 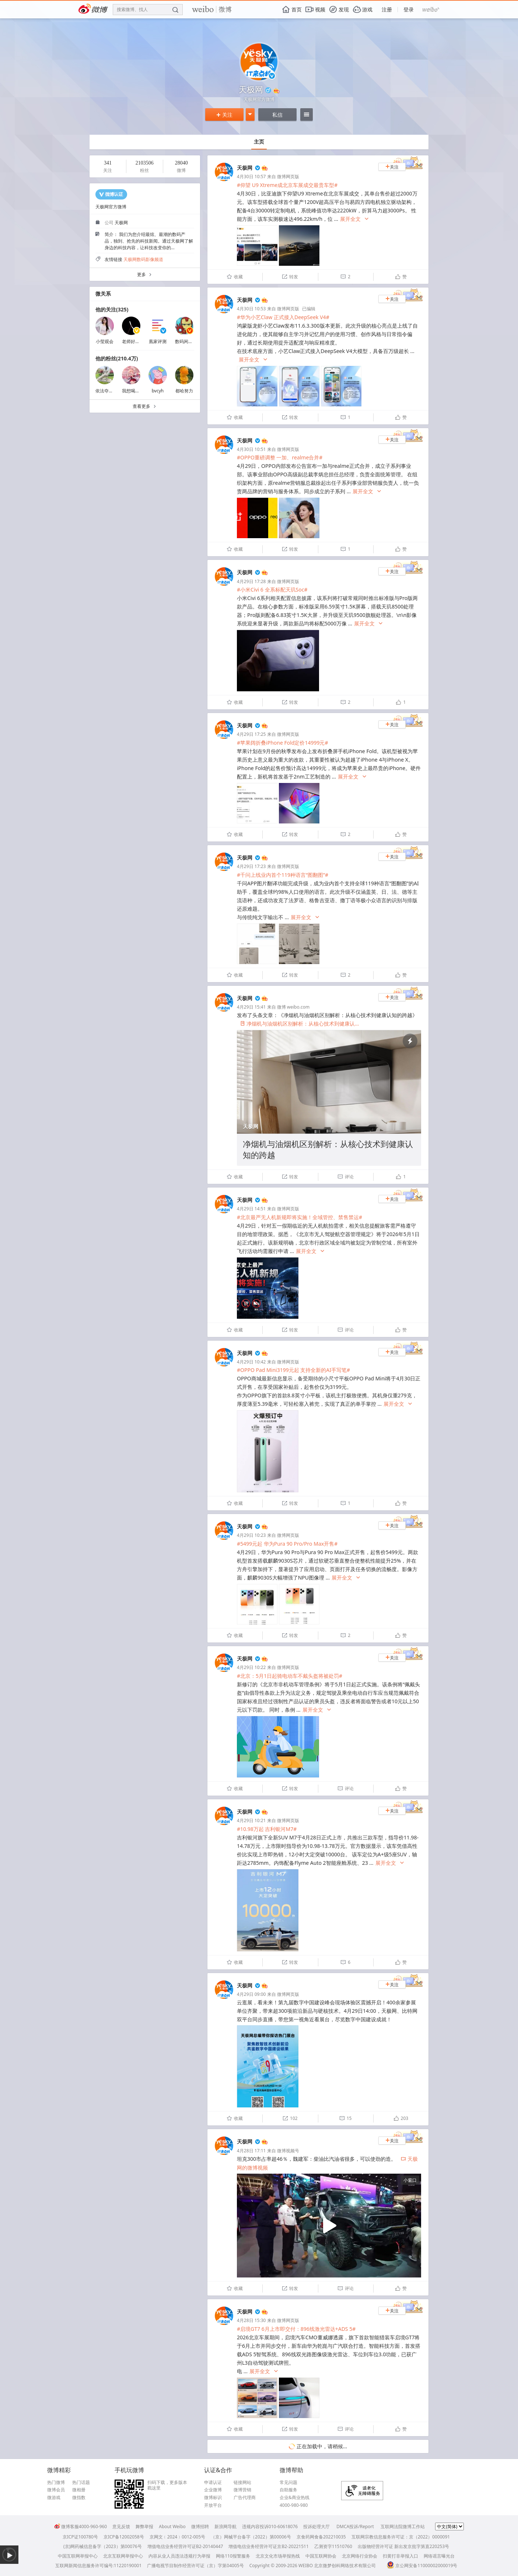 What do you see at coordinates (251, 1535) in the screenshot?
I see `4月29日 10:23` at bounding box center [251, 1535].